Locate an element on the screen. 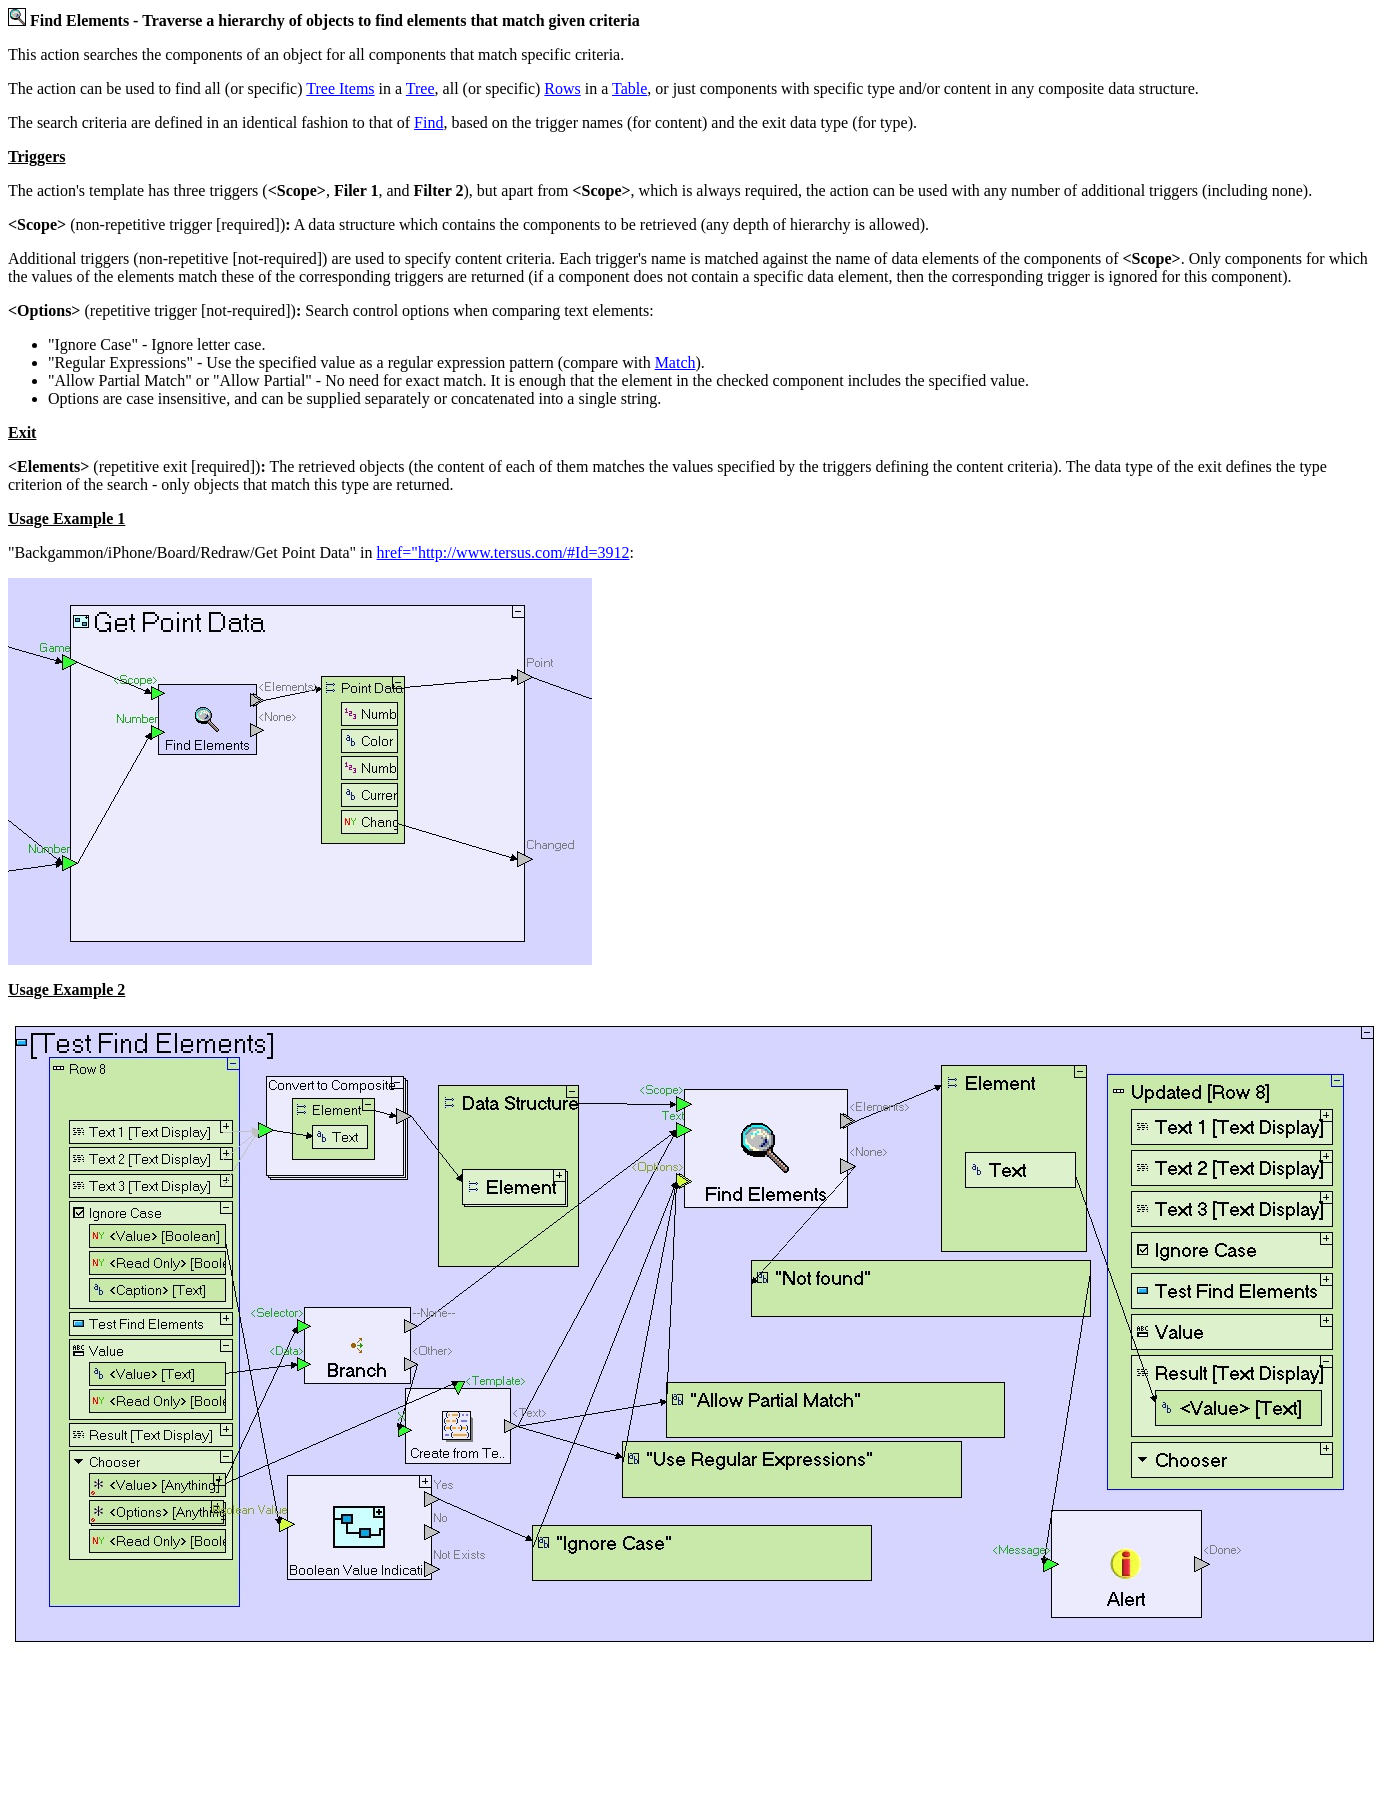  Tree Items is located at coordinates (340, 88).